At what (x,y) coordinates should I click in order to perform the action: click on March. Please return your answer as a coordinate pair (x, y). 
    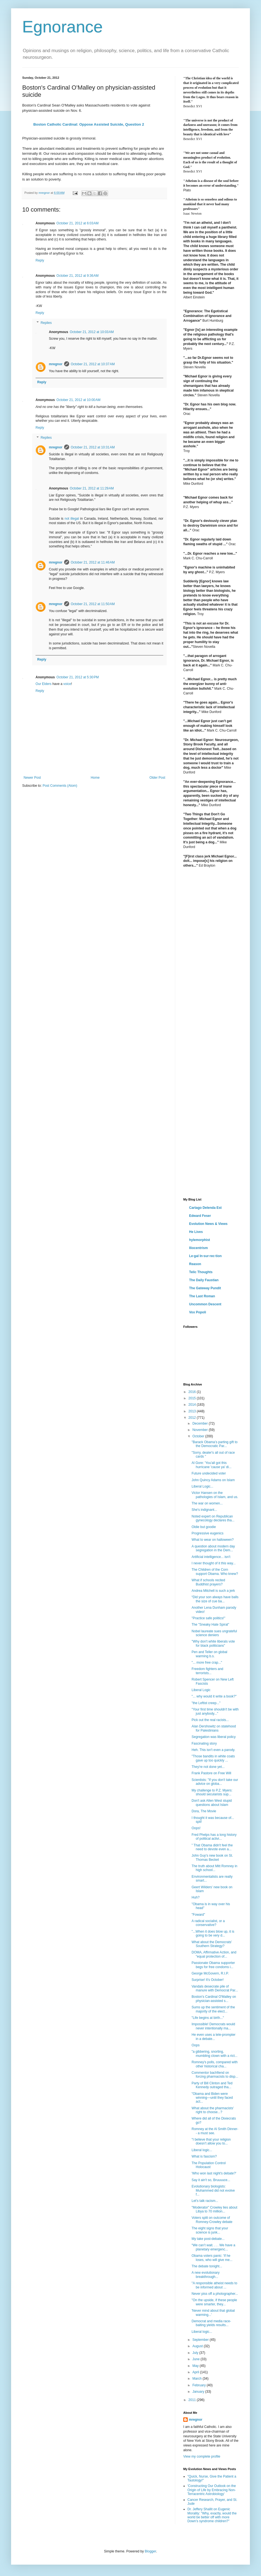
    Looking at the image, I should click on (197, 2378).